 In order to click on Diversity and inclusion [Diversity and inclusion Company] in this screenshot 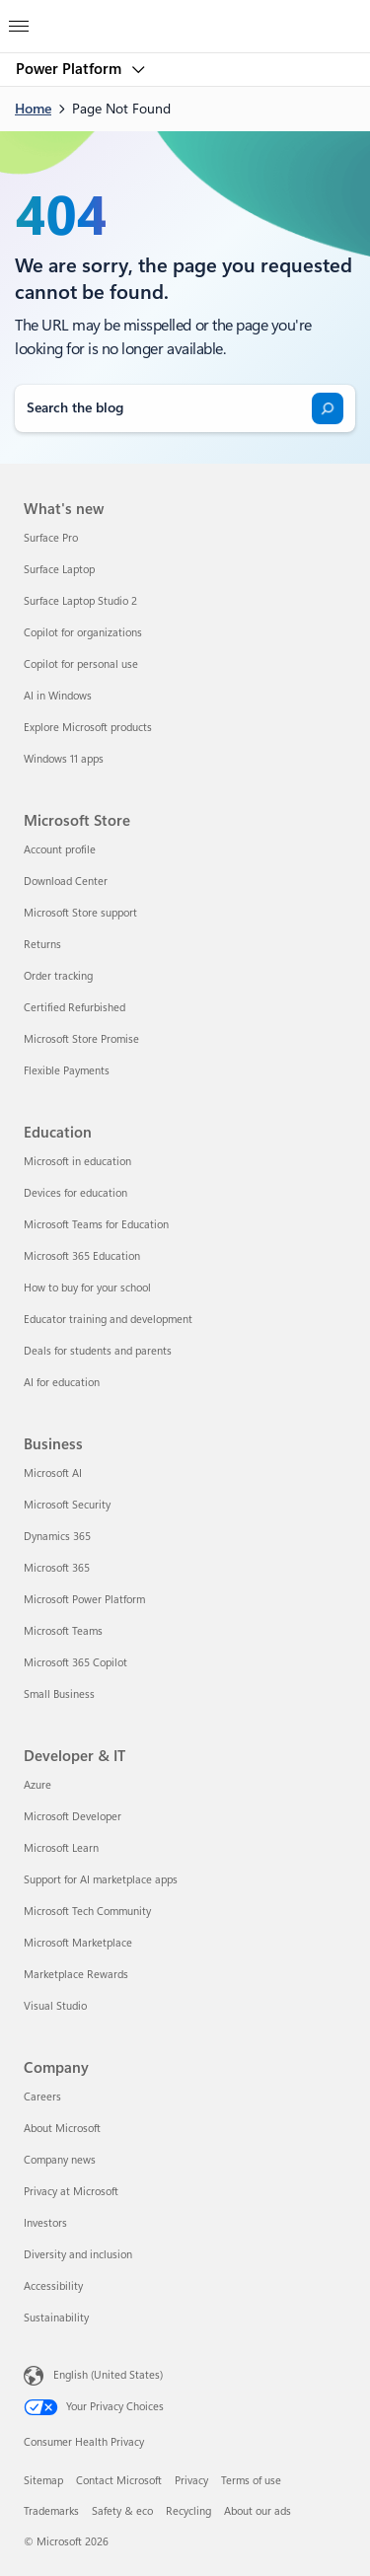, I will do `click(78, 2254)`.